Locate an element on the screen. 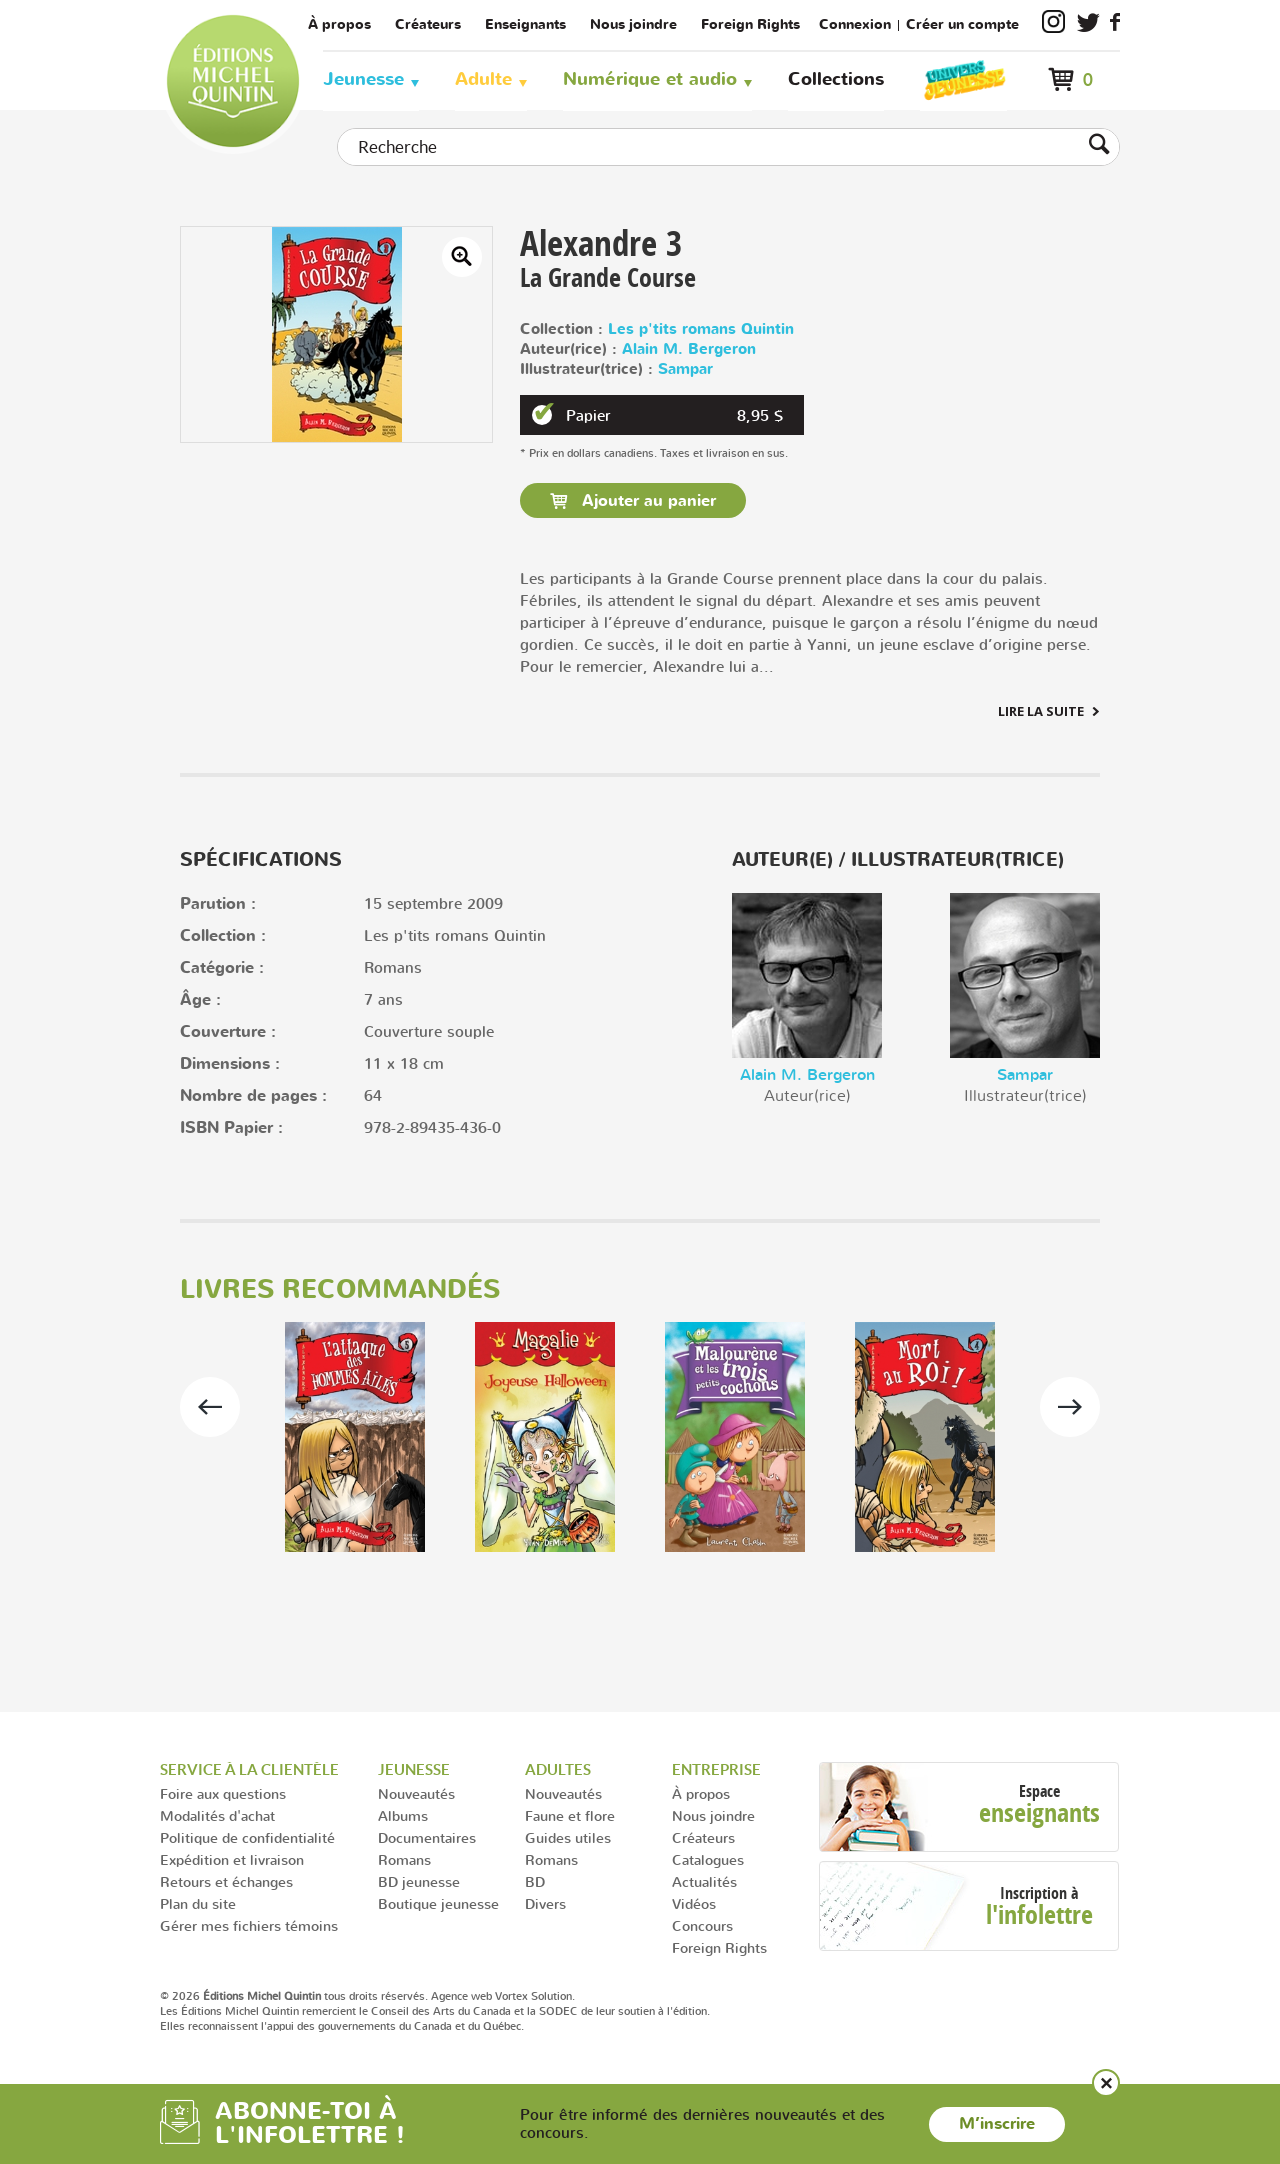  Retours et échanges is located at coordinates (226, 1881).